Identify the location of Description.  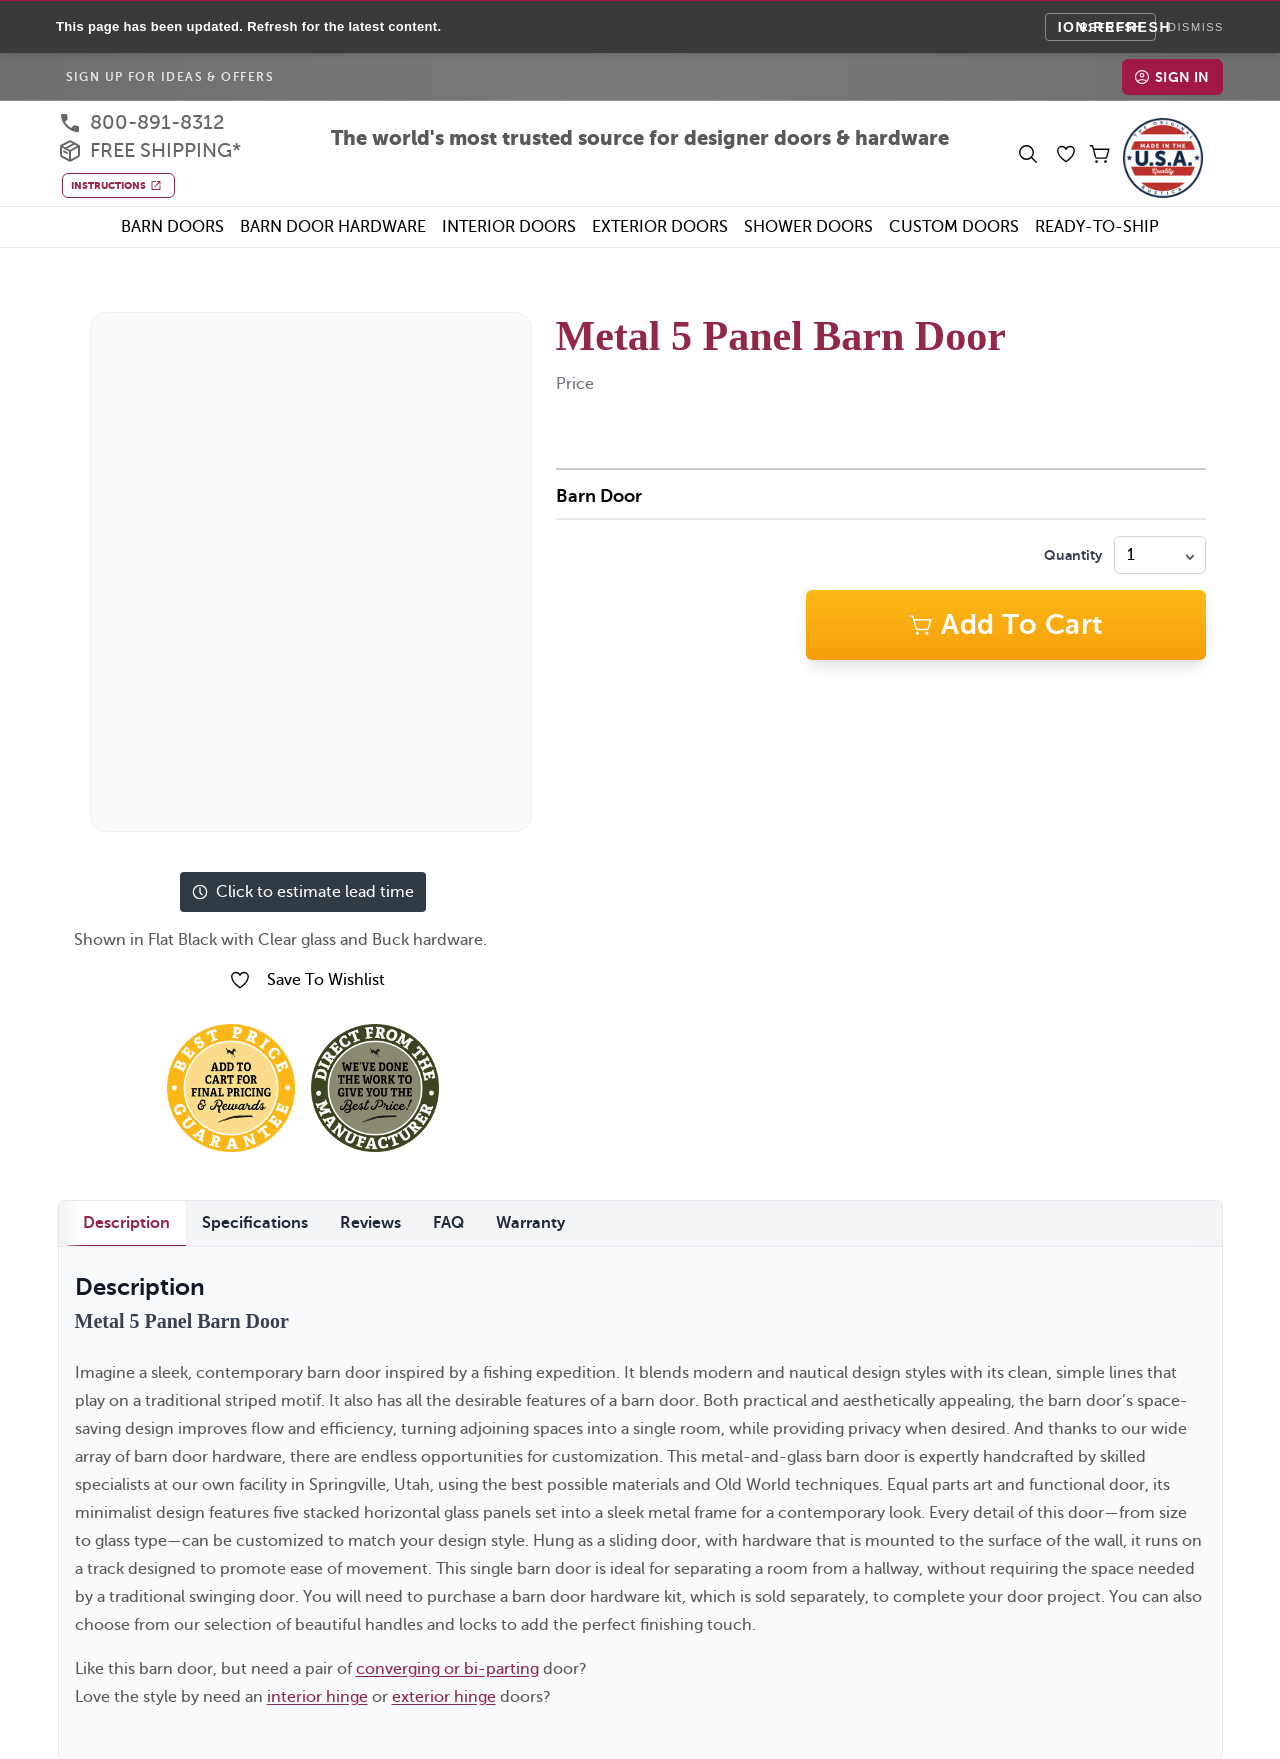
(126, 1220).